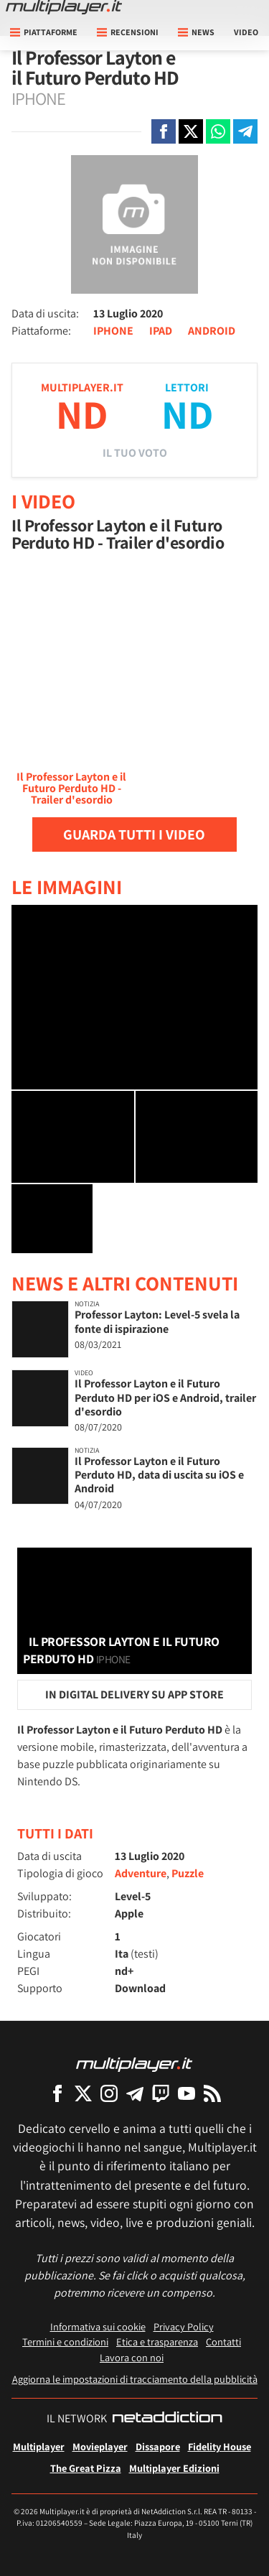 Image resolution: width=269 pixels, height=2576 pixels. What do you see at coordinates (163, 131) in the screenshot?
I see `[Condivi su Facebook]` at bounding box center [163, 131].